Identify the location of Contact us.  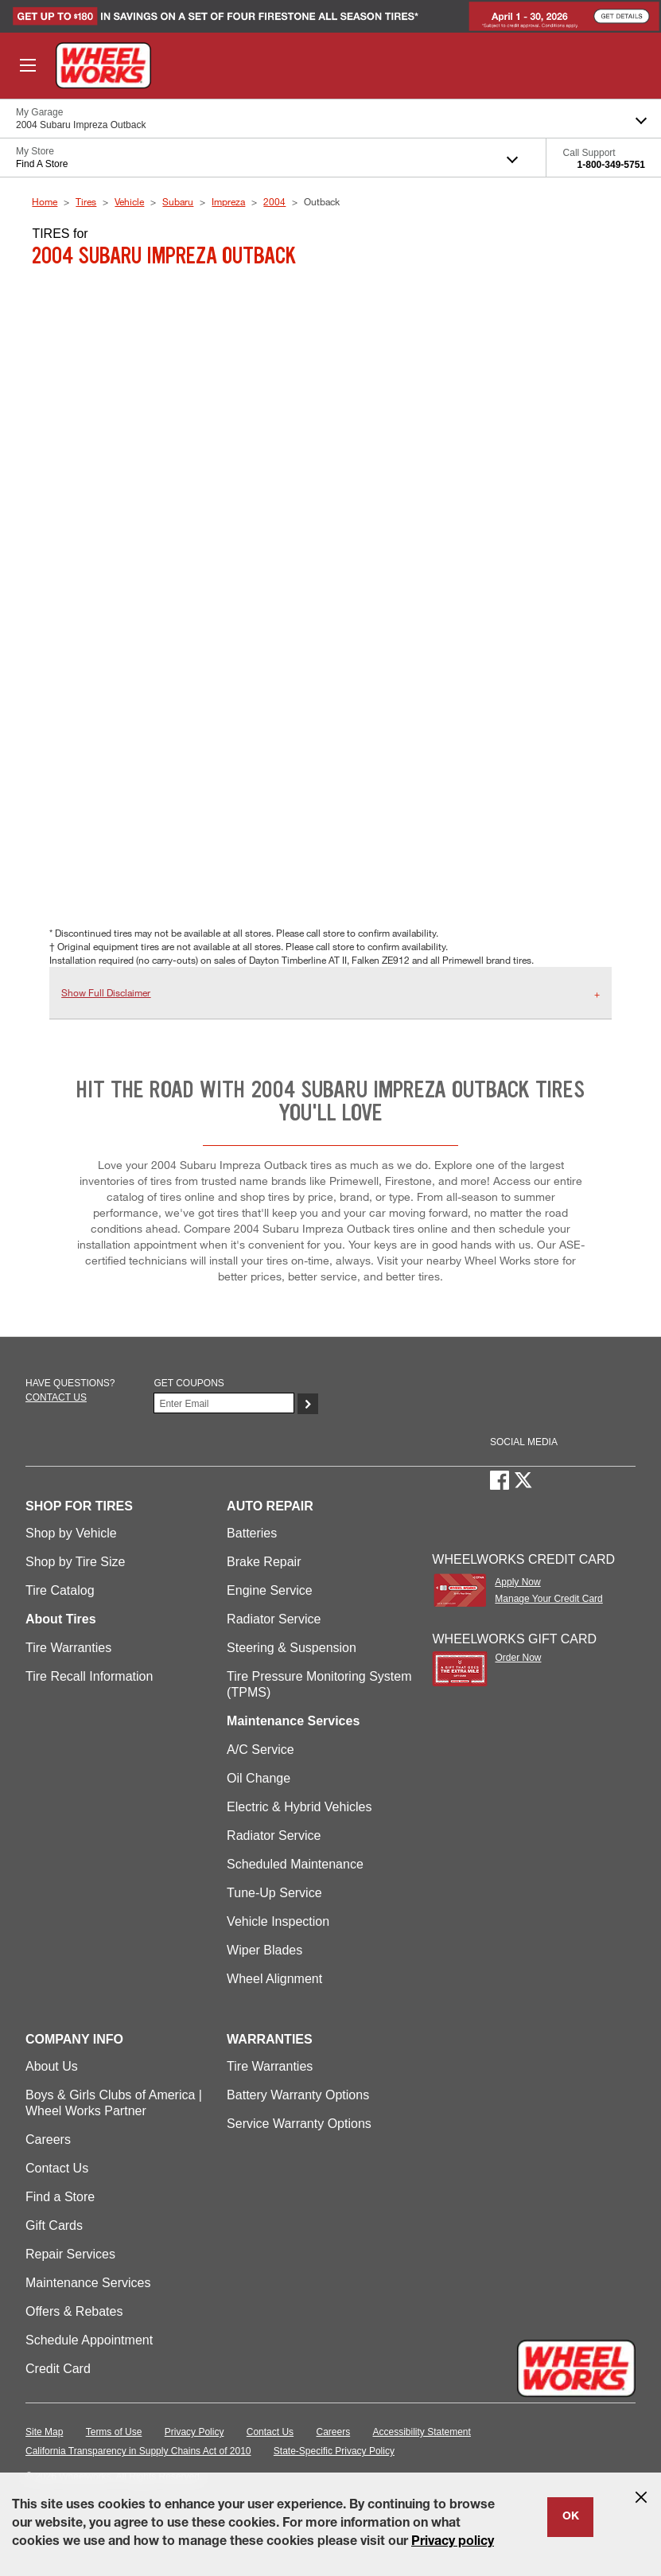
(56, 1397).